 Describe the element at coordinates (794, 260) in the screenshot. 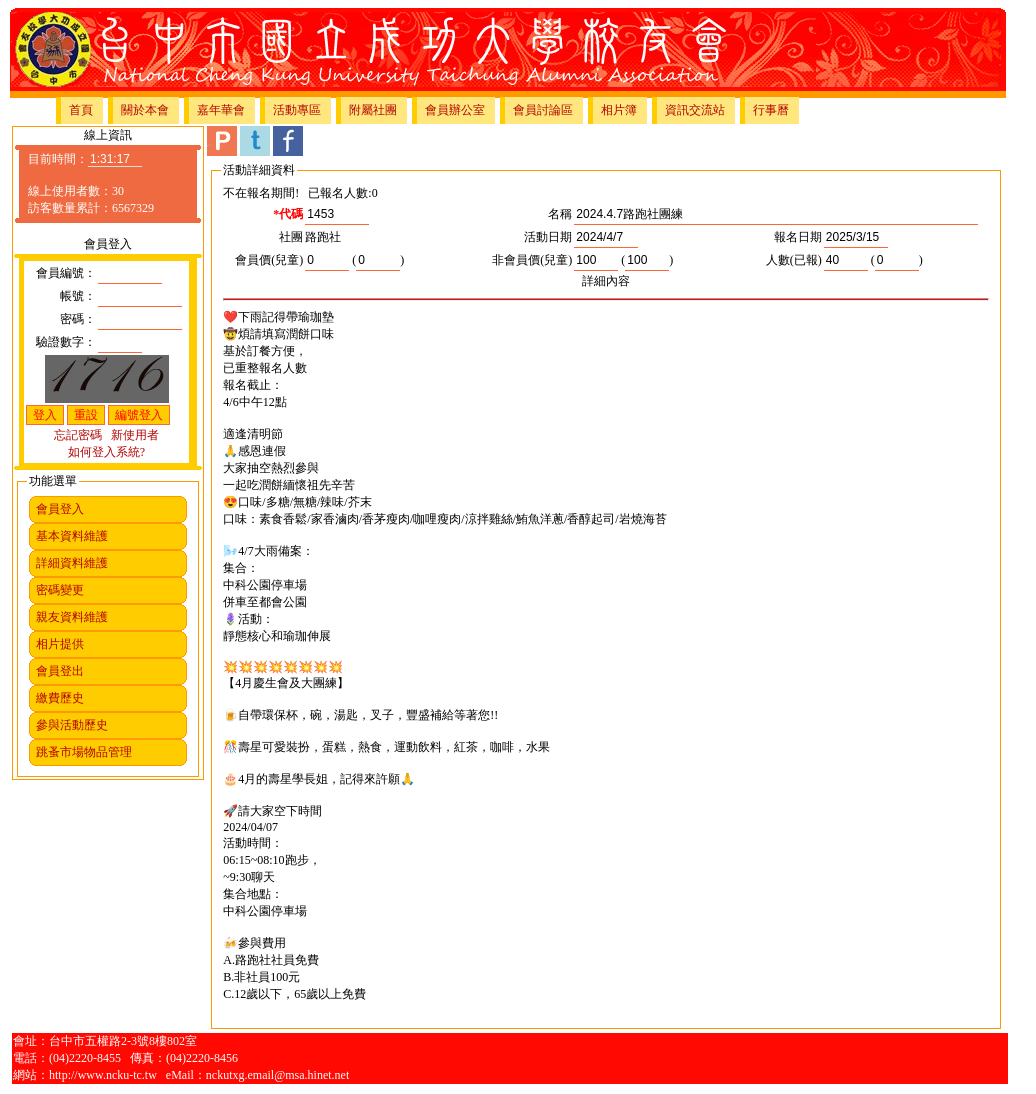

I see `人數(已報)` at that location.